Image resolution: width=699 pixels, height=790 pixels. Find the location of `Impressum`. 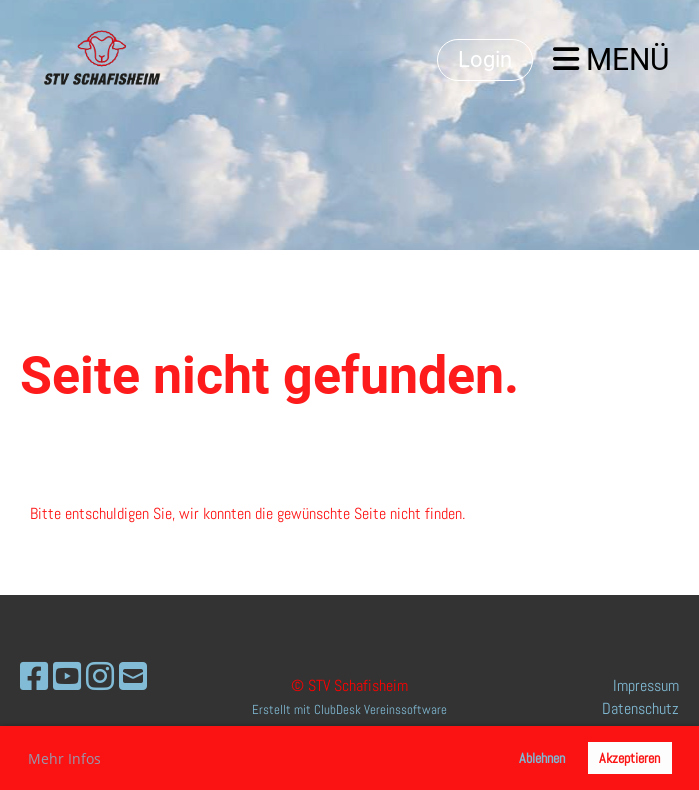

Impressum is located at coordinates (646, 685).